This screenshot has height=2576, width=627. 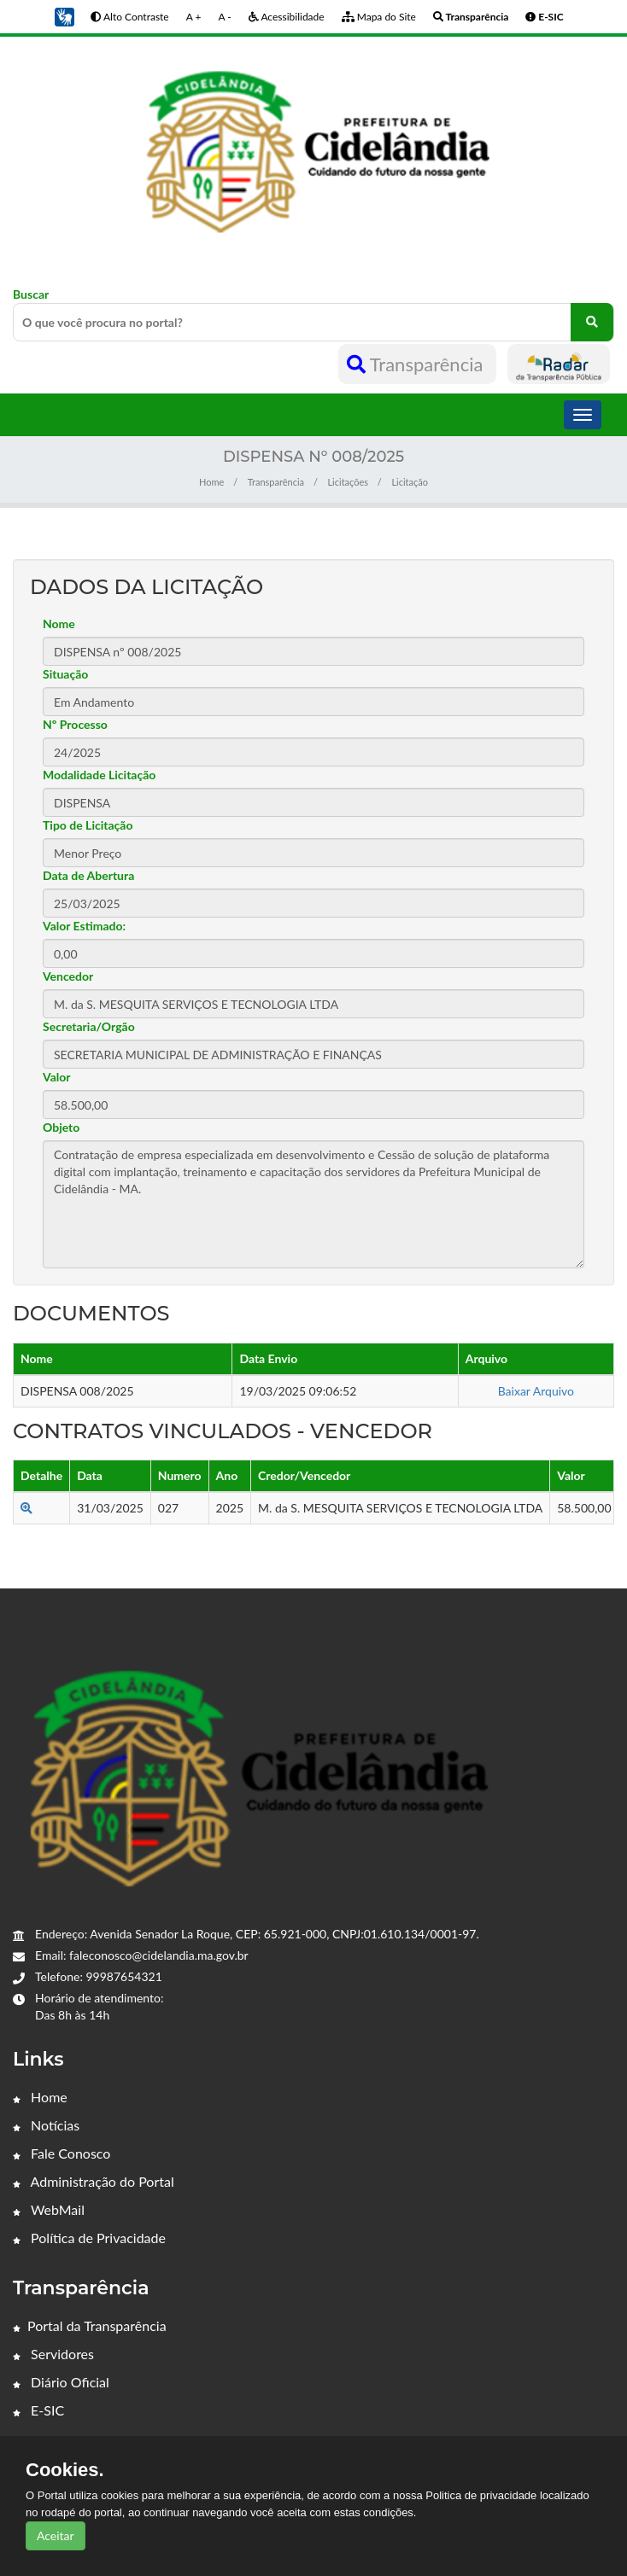 What do you see at coordinates (129, 16) in the screenshot?
I see `Alto Contraste` at bounding box center [129, 16].